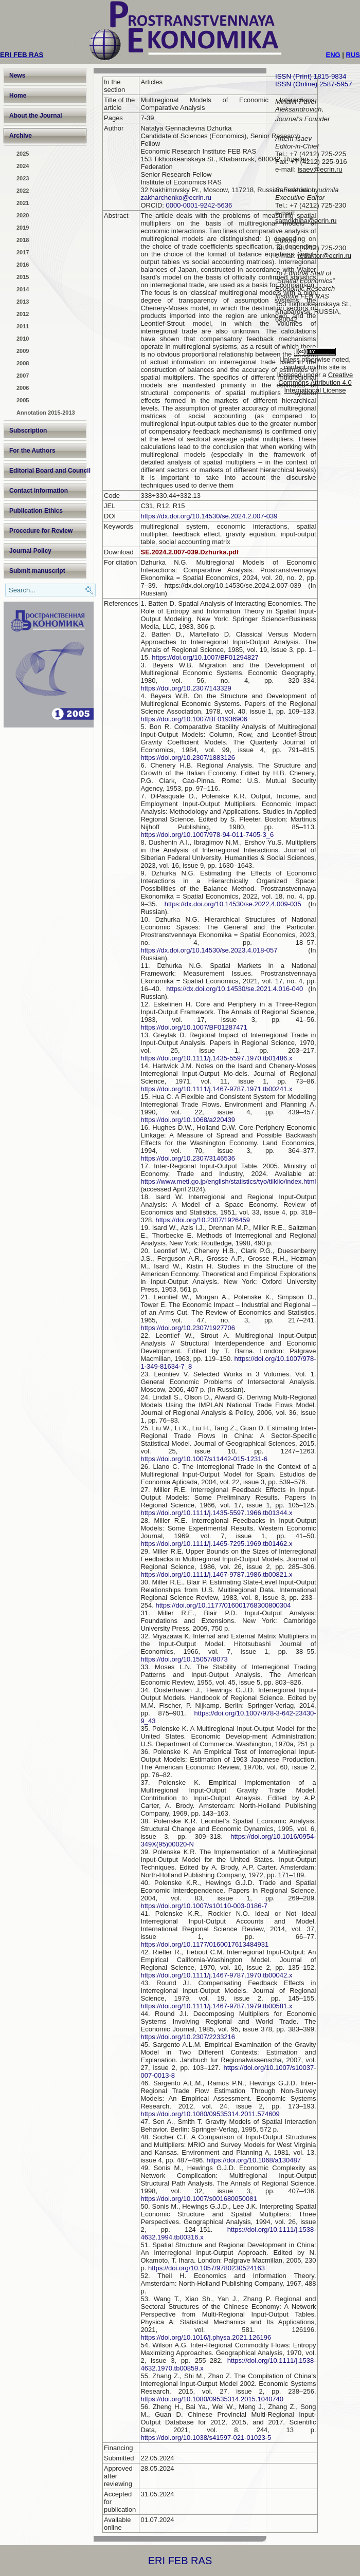 The image size is (360, 2576). What do you see at coordinates (20, 135) in the screenshot?
I see `Archive` at bounding box center [20, 135].